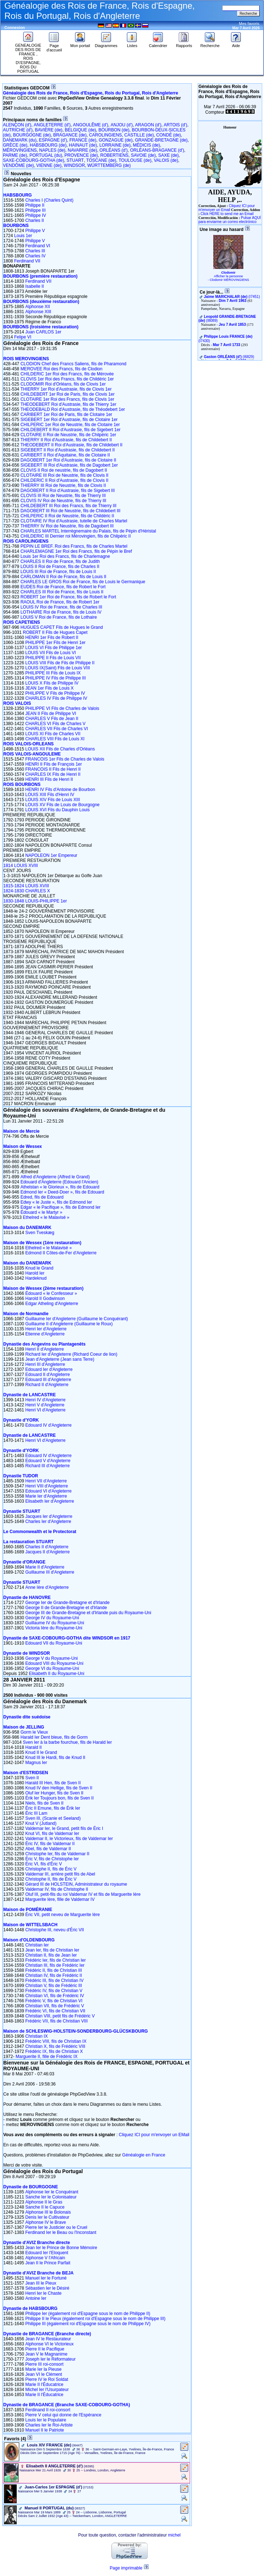 The image size is (264, 2576). I want to click on CHILDEBERT 1er Roi de Paris, fils de Clovis 1er, so click(67, 394).